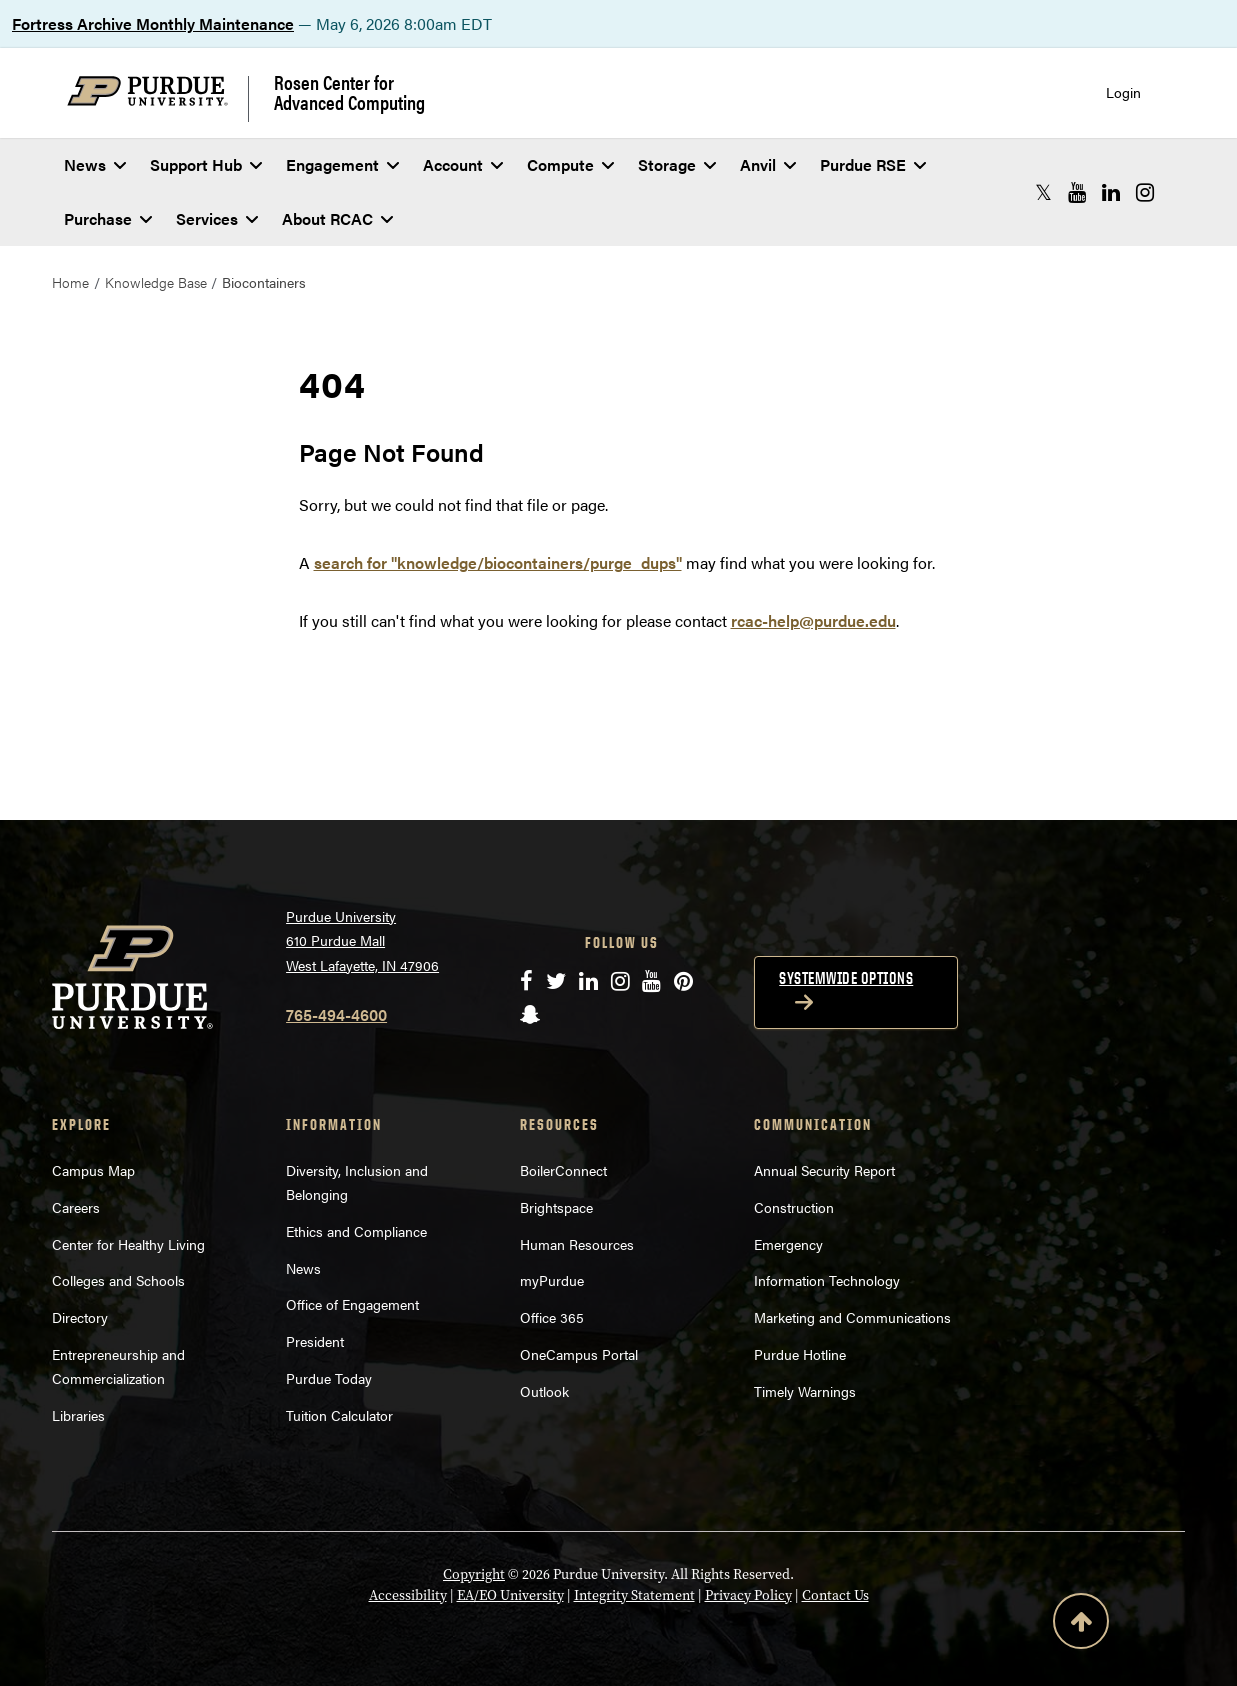 The height and width of the screenshot is (1686, 1237). Describe the element at coordinates (70, 282) in the screenshot. I see `Home` at that location.